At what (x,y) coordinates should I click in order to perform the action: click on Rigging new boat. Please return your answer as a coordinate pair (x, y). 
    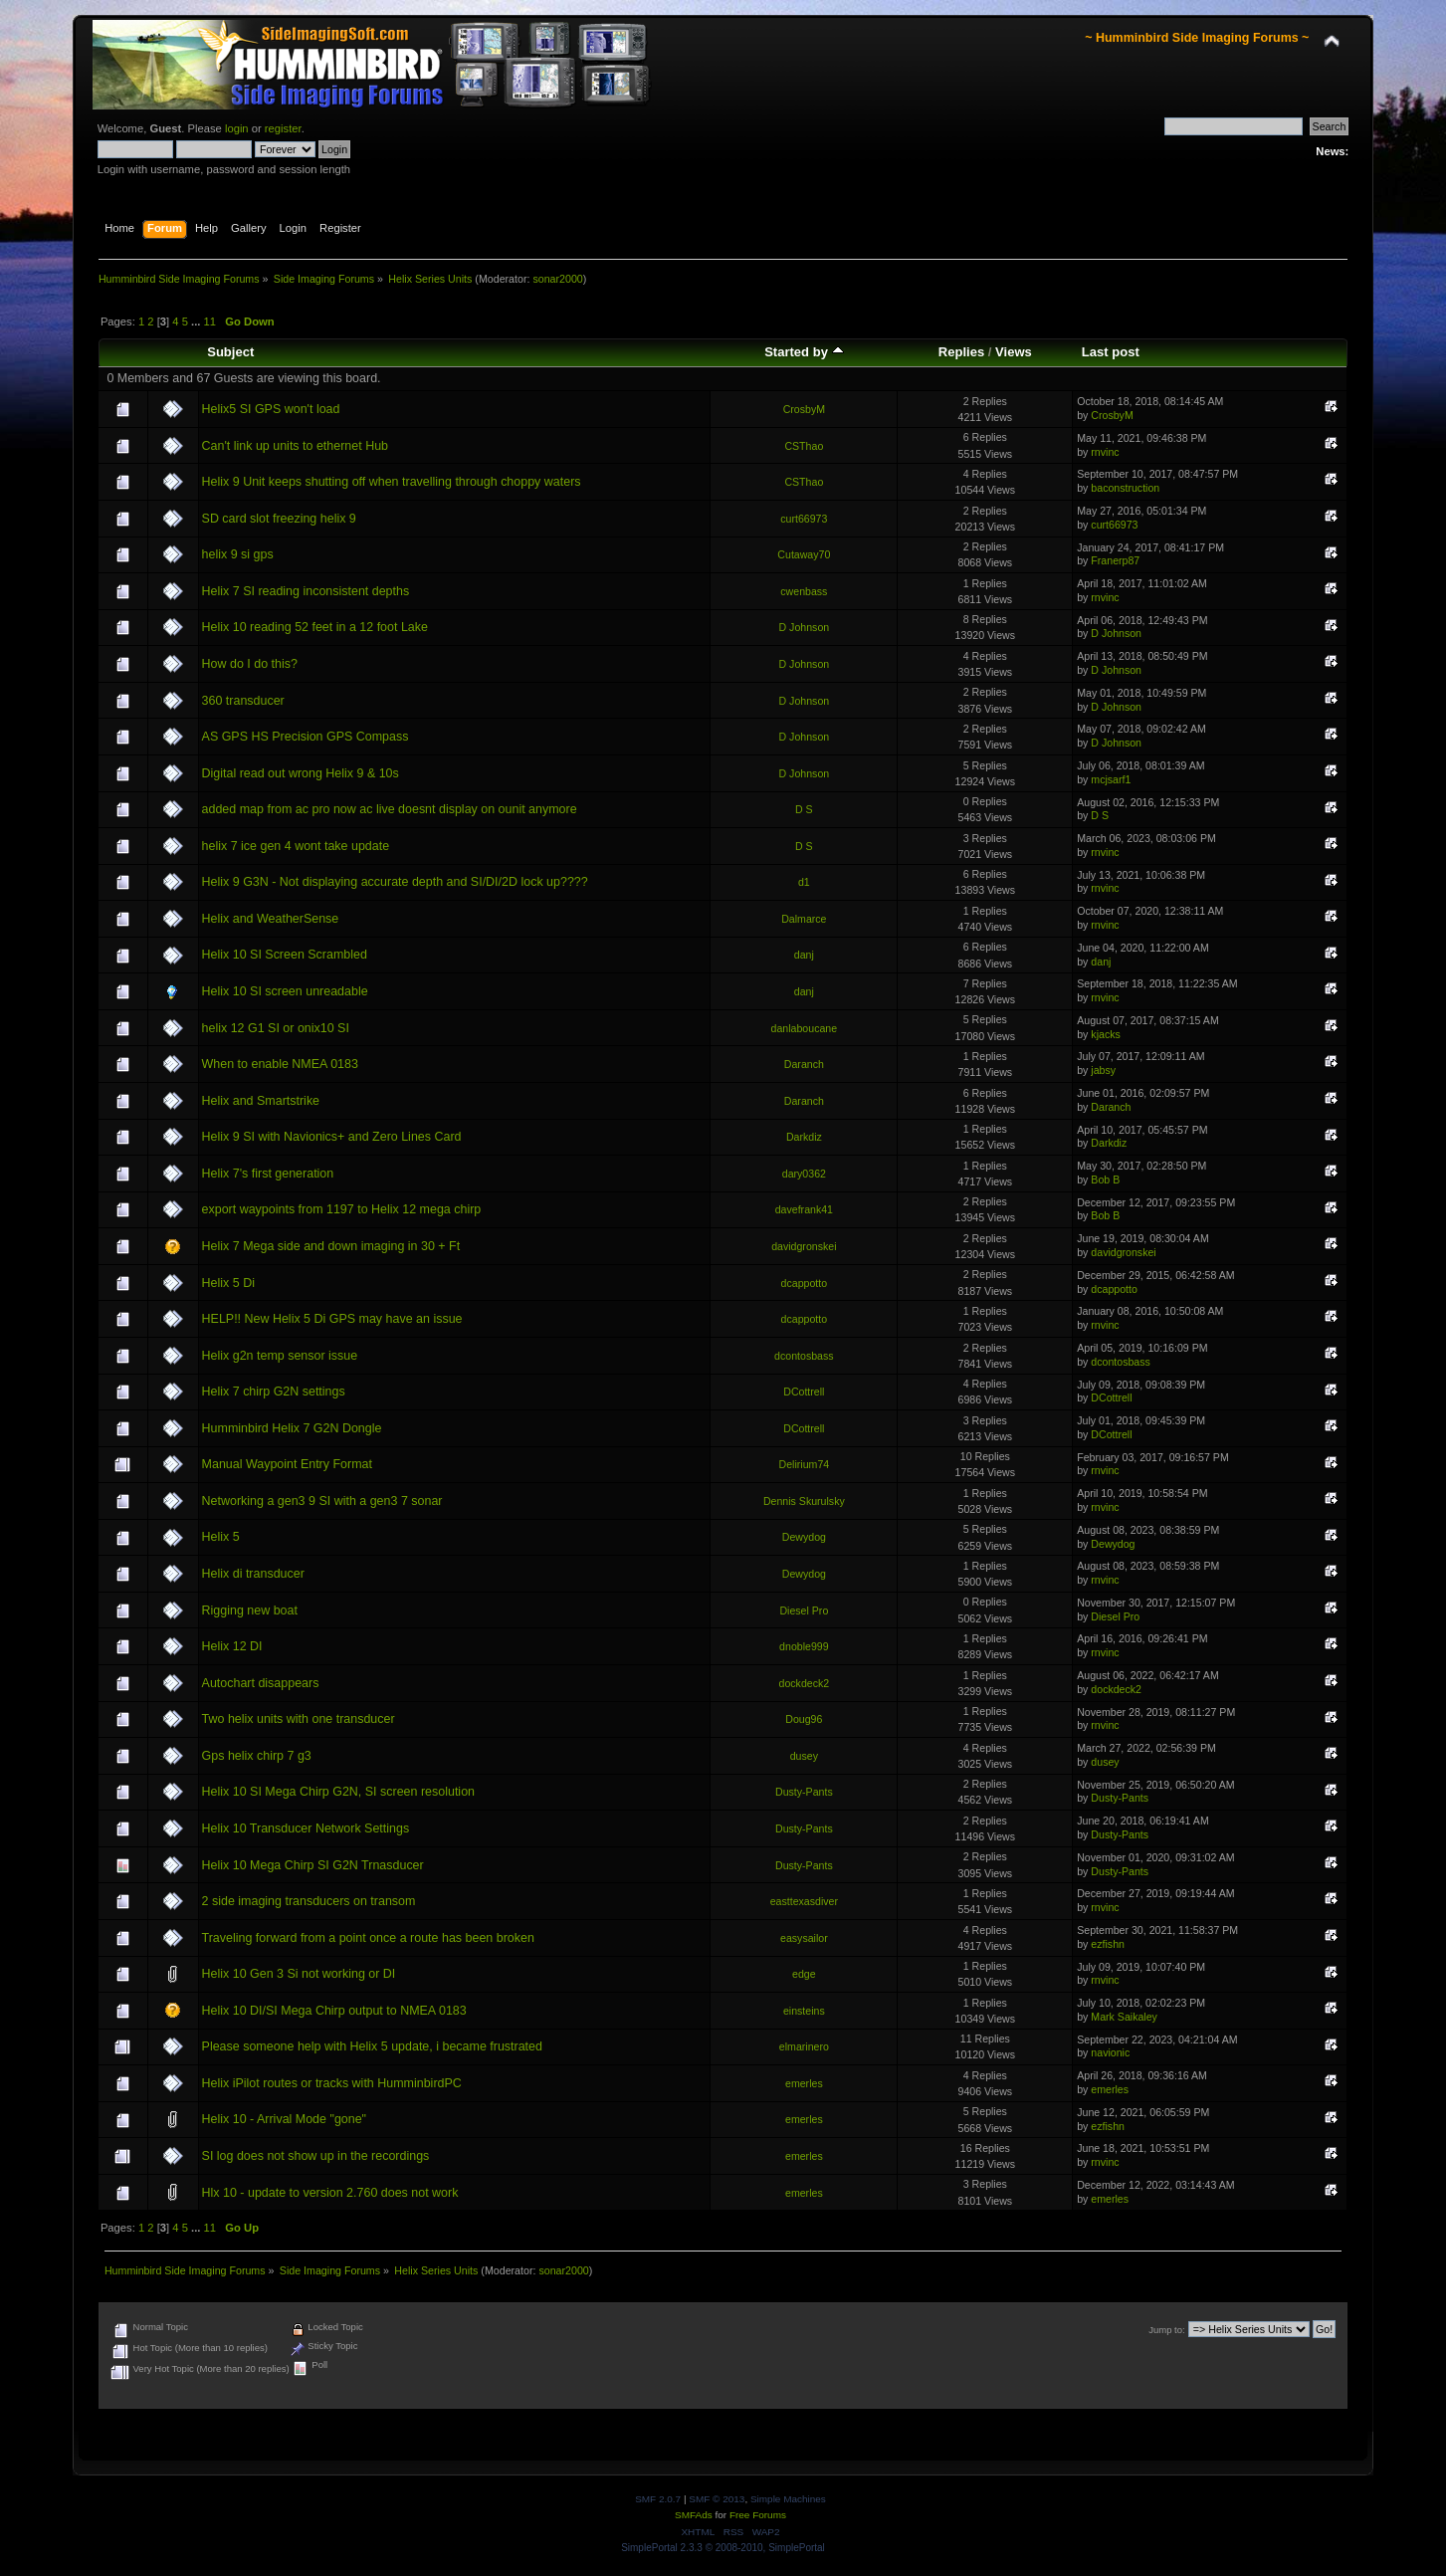
    Looking at the image, I should click on (250, 1610).